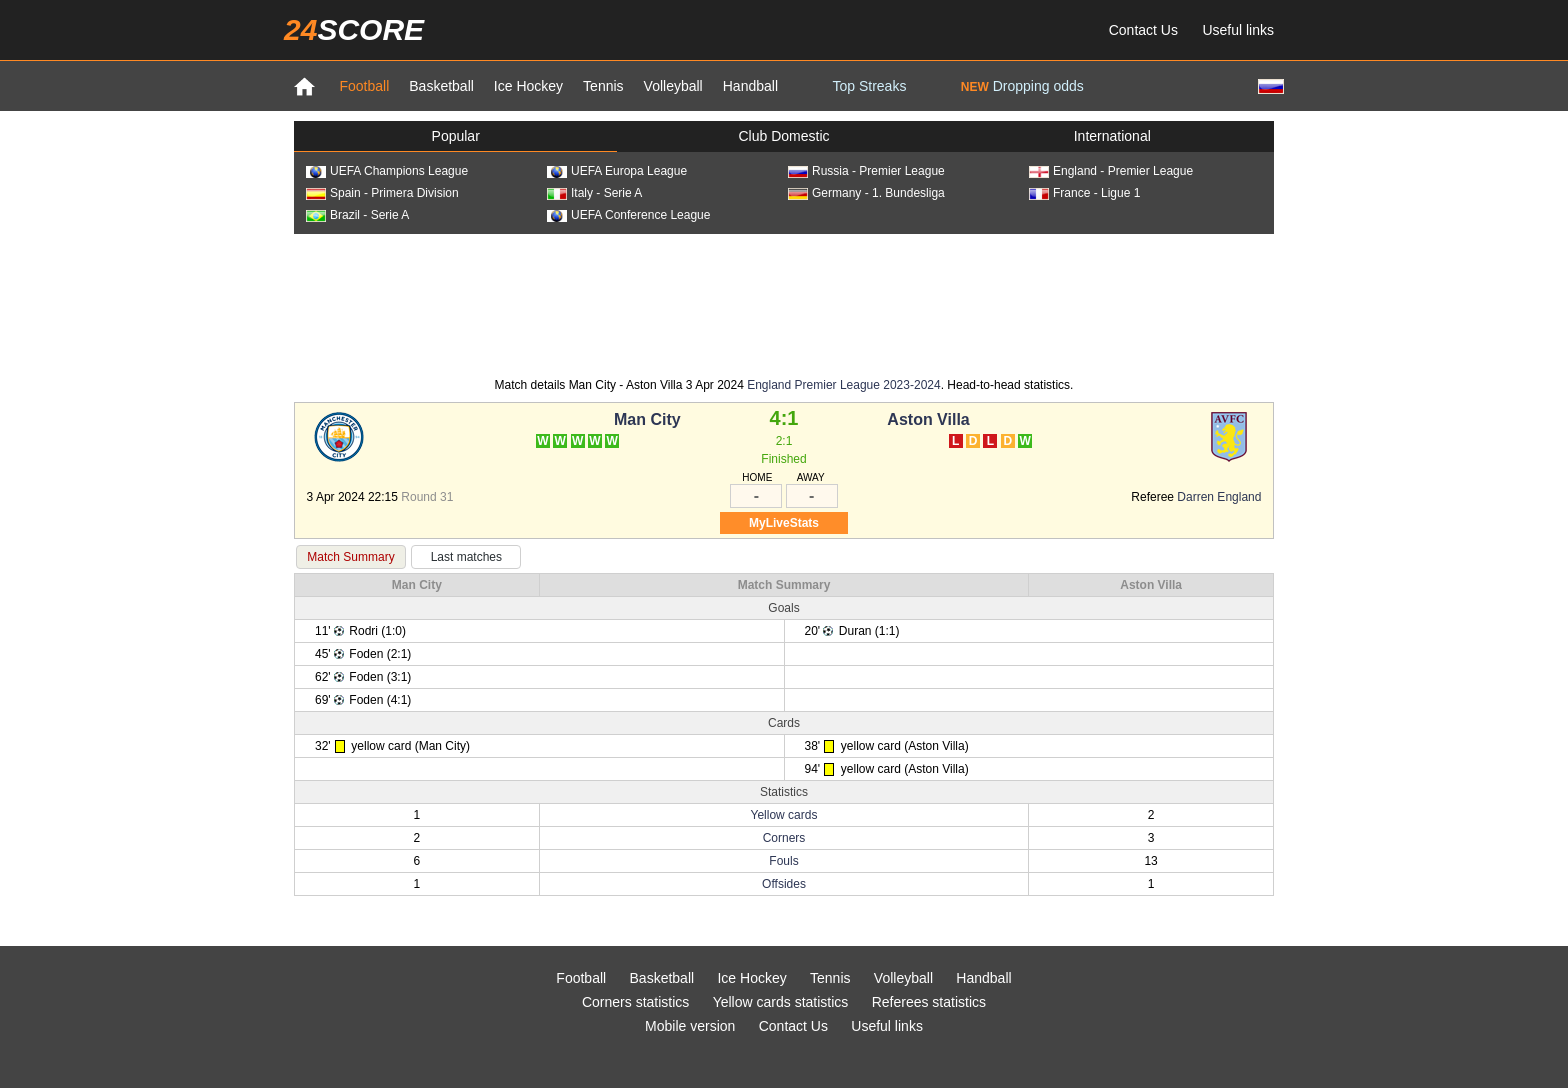 The height and width of the screenshot is (1088, 1568). What do you see at coordinates (594, 193) in the screenshot?
I see `Italy - Serie A` at bounding box center [594, 193].